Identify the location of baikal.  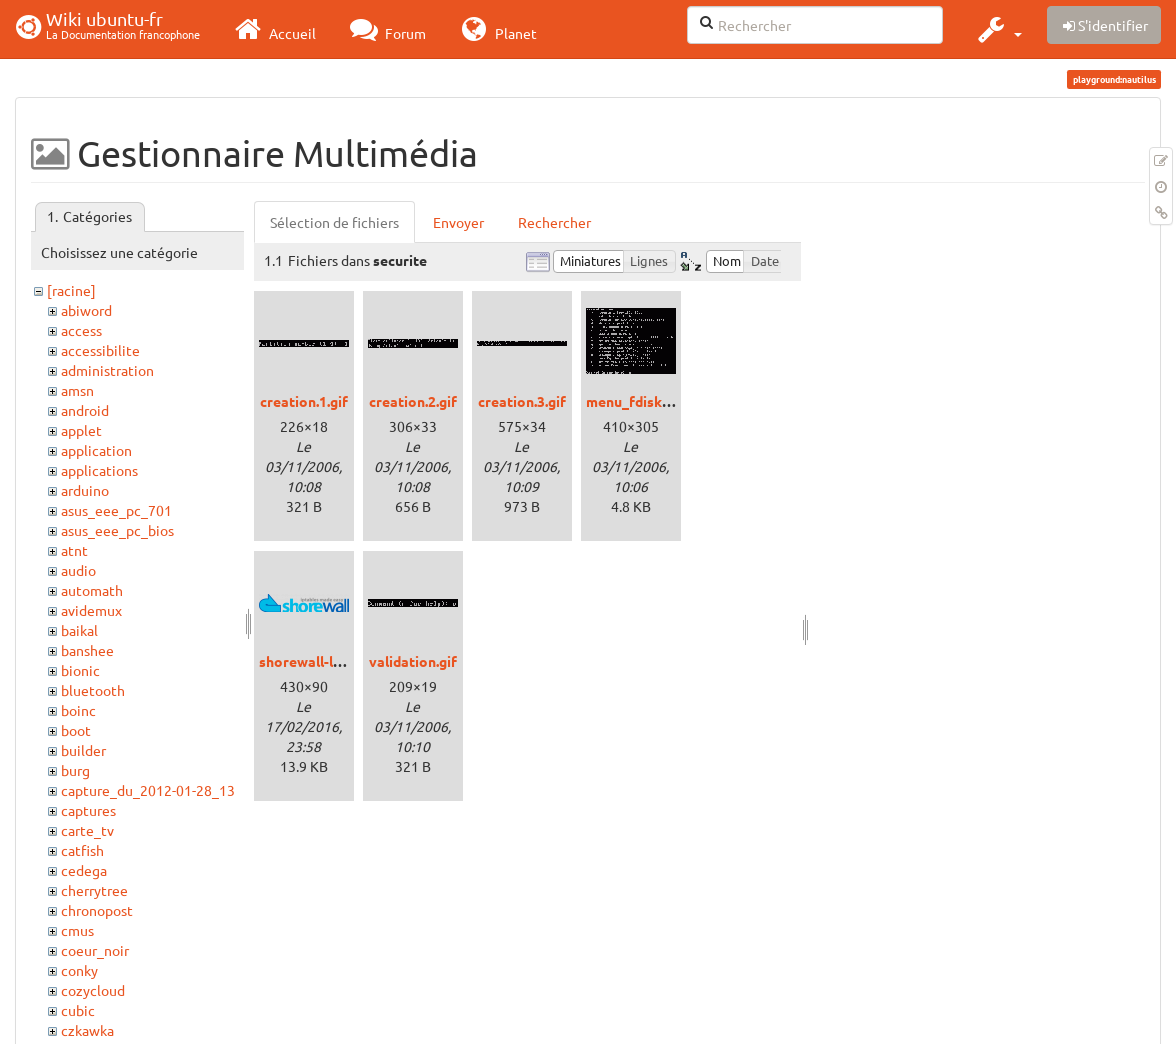
(79, 630).